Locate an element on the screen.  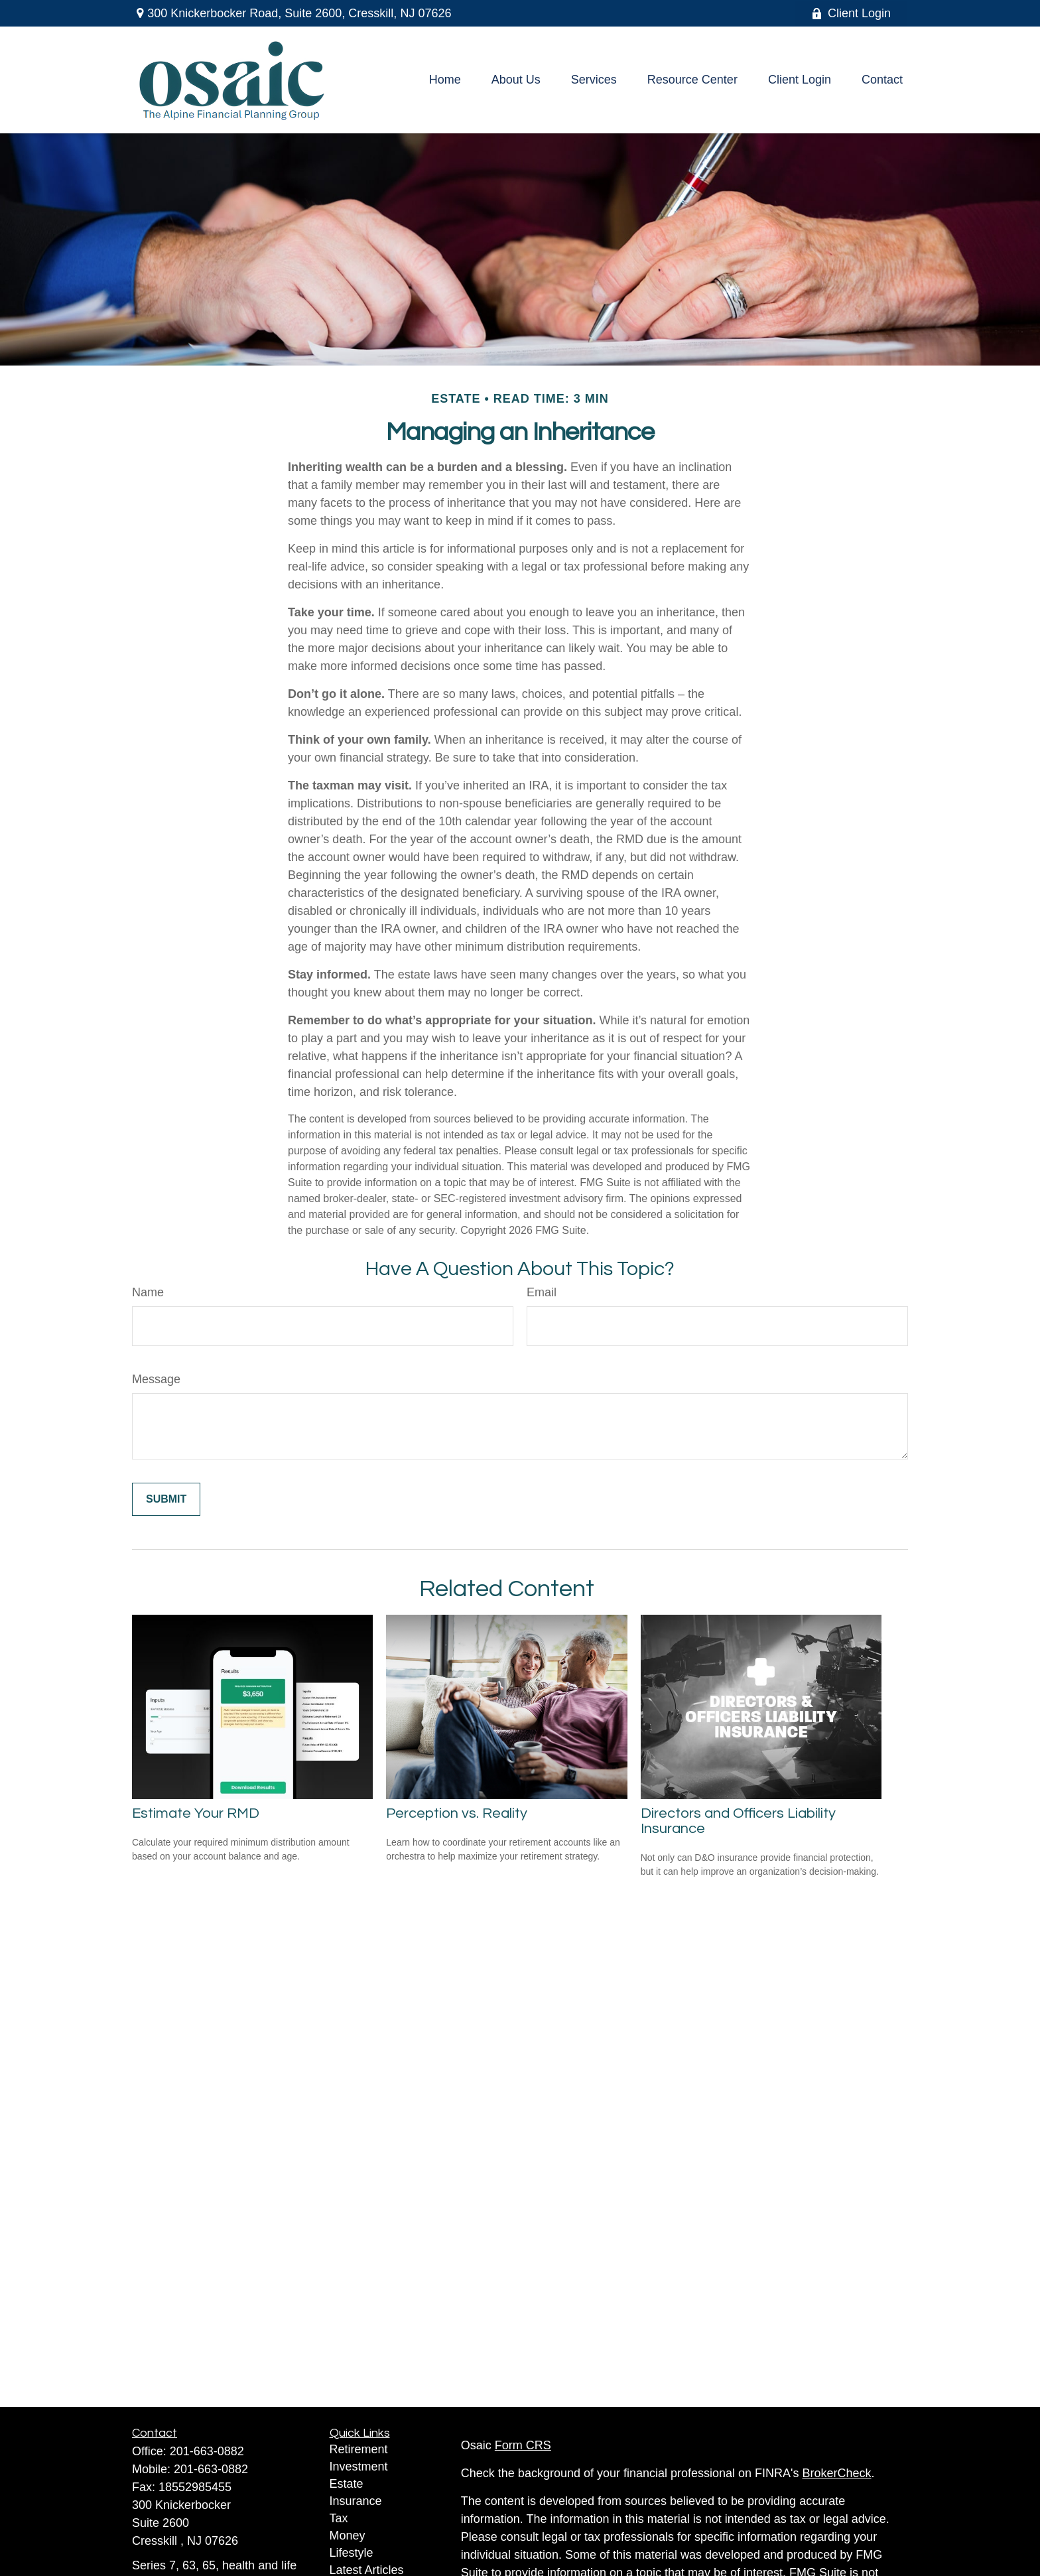
Form CRS is located at coordinates (523, 2445).